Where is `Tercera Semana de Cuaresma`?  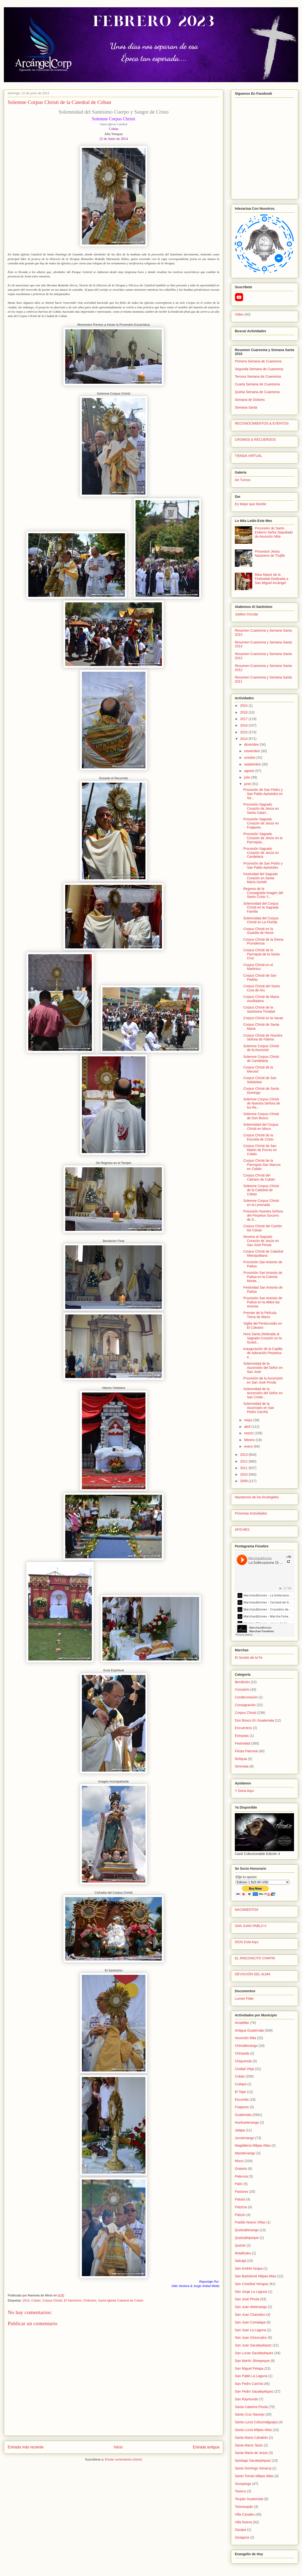 Tercera Semana de Cuaresma is located at coordinates (258, 376).